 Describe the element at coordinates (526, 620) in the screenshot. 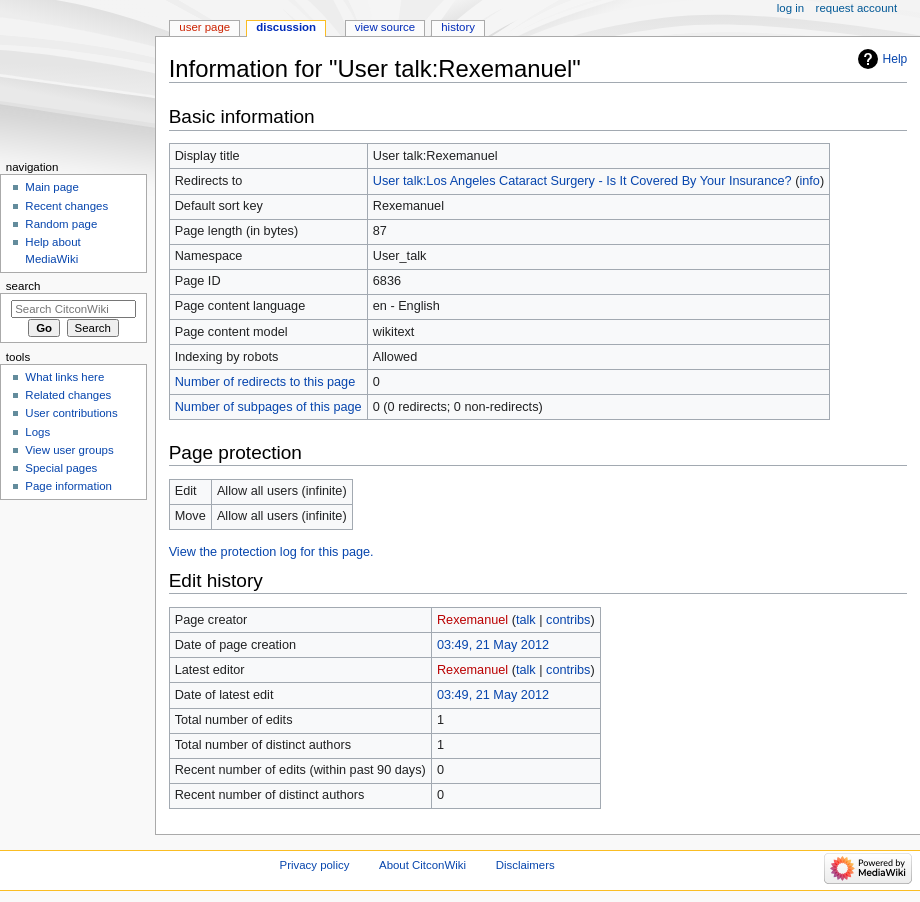

I see `talk` at that location.